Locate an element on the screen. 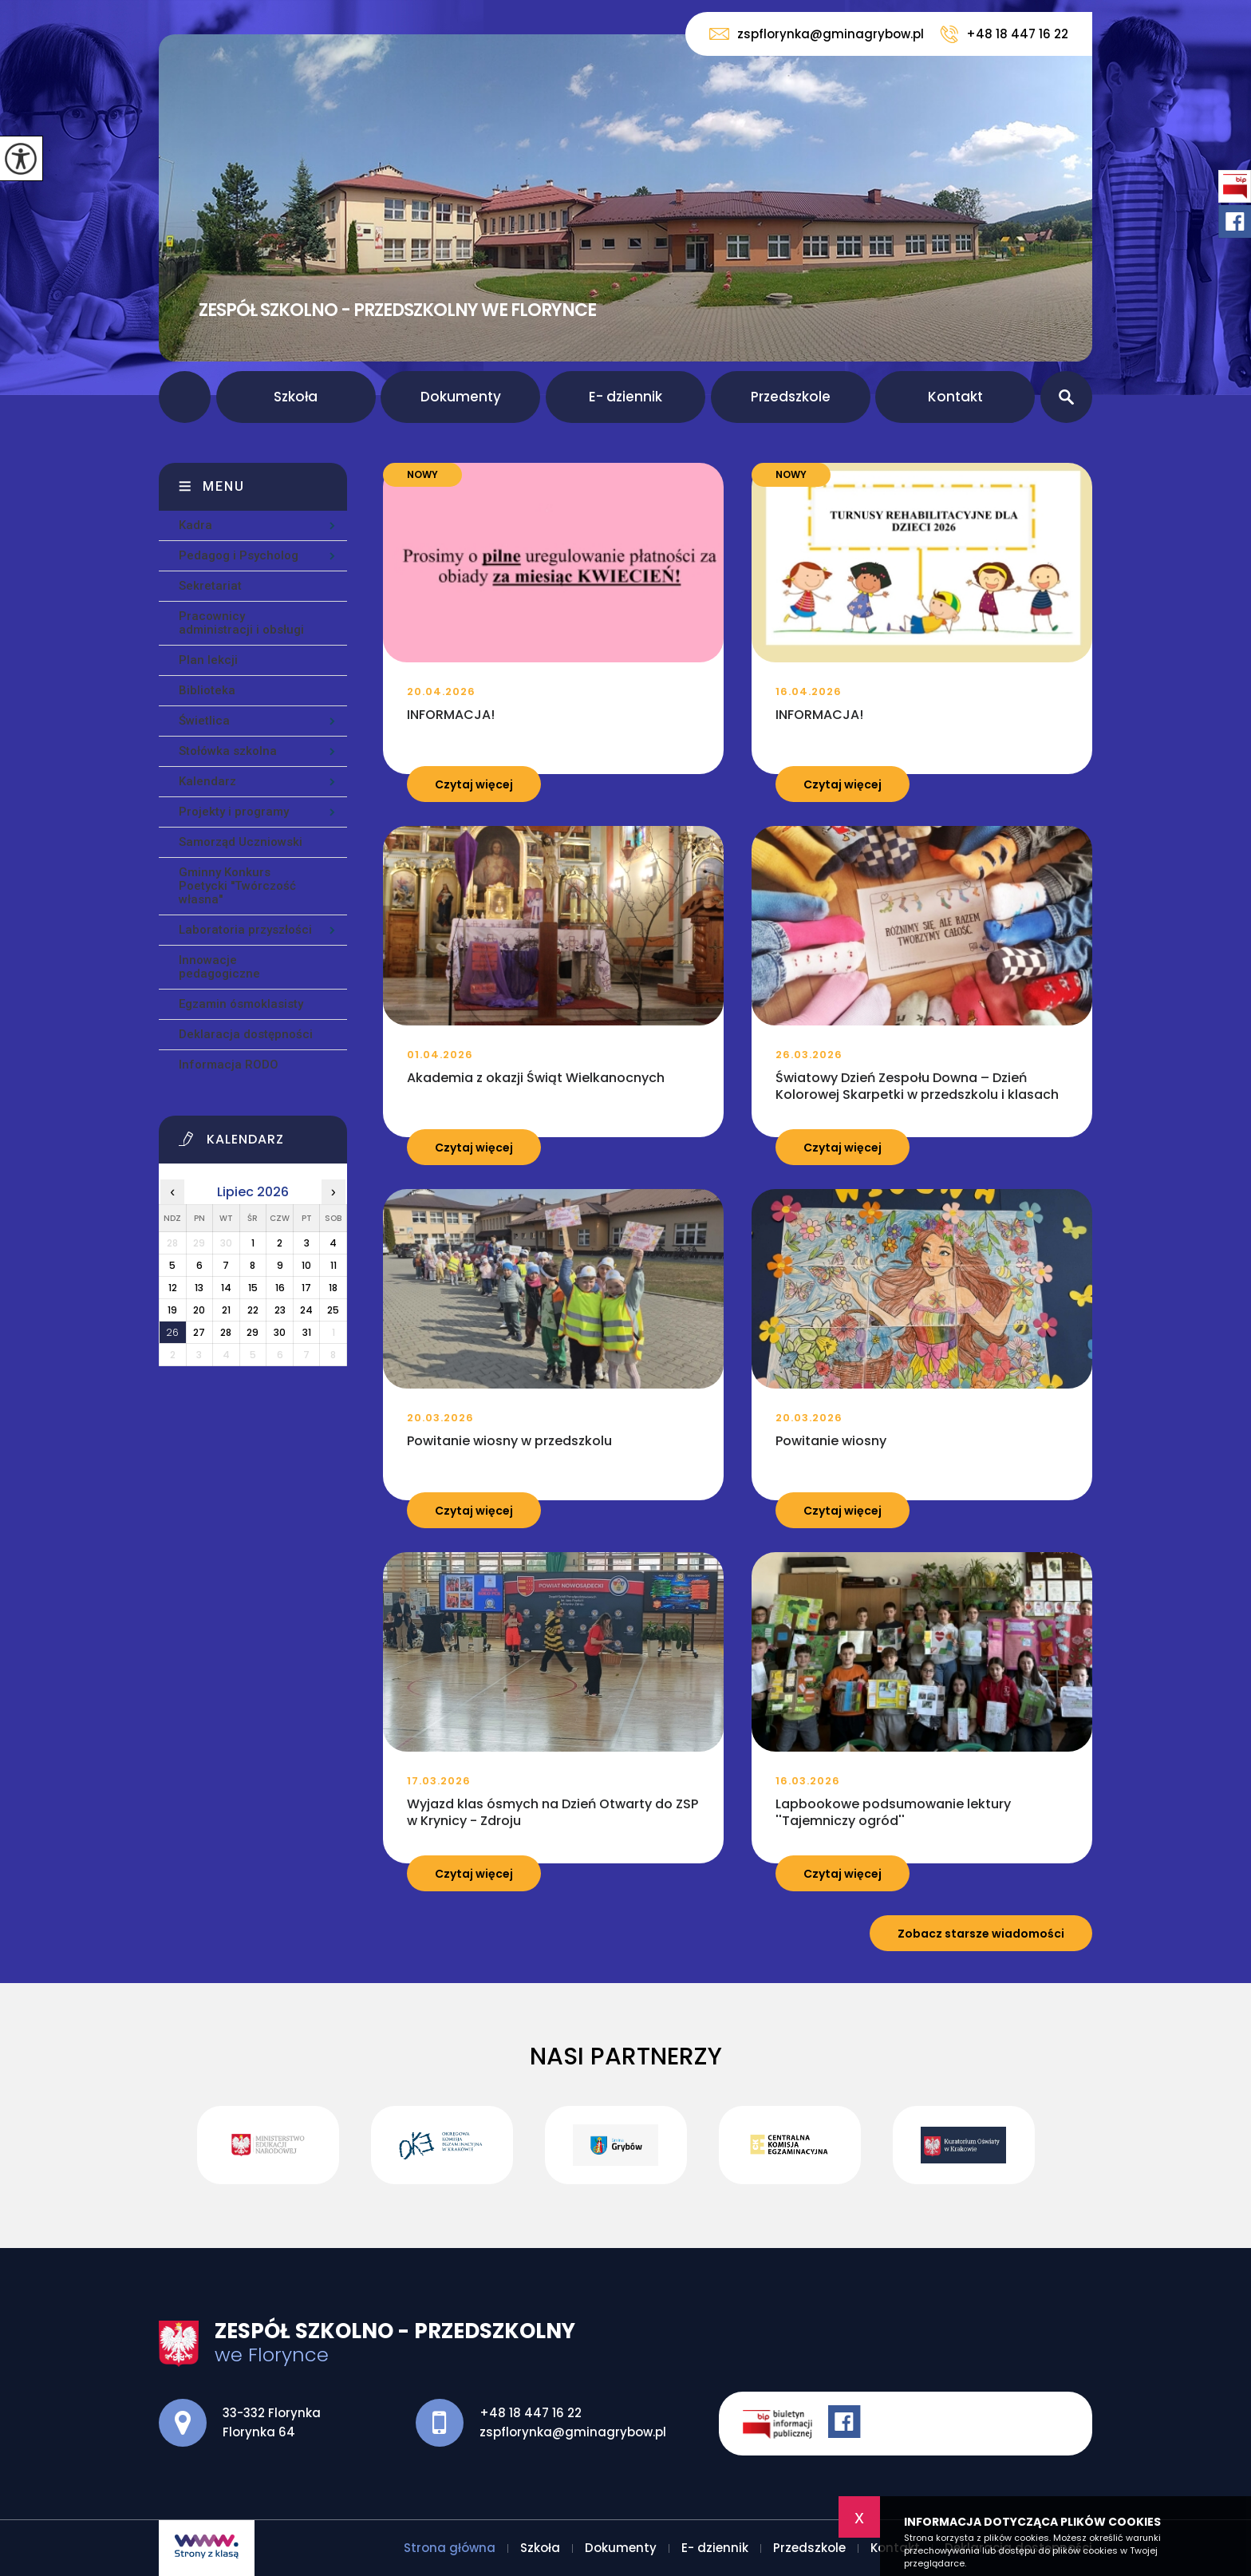 This screenshot has height=2576, width=1251. 11 is located at coordinates (333, 1265).